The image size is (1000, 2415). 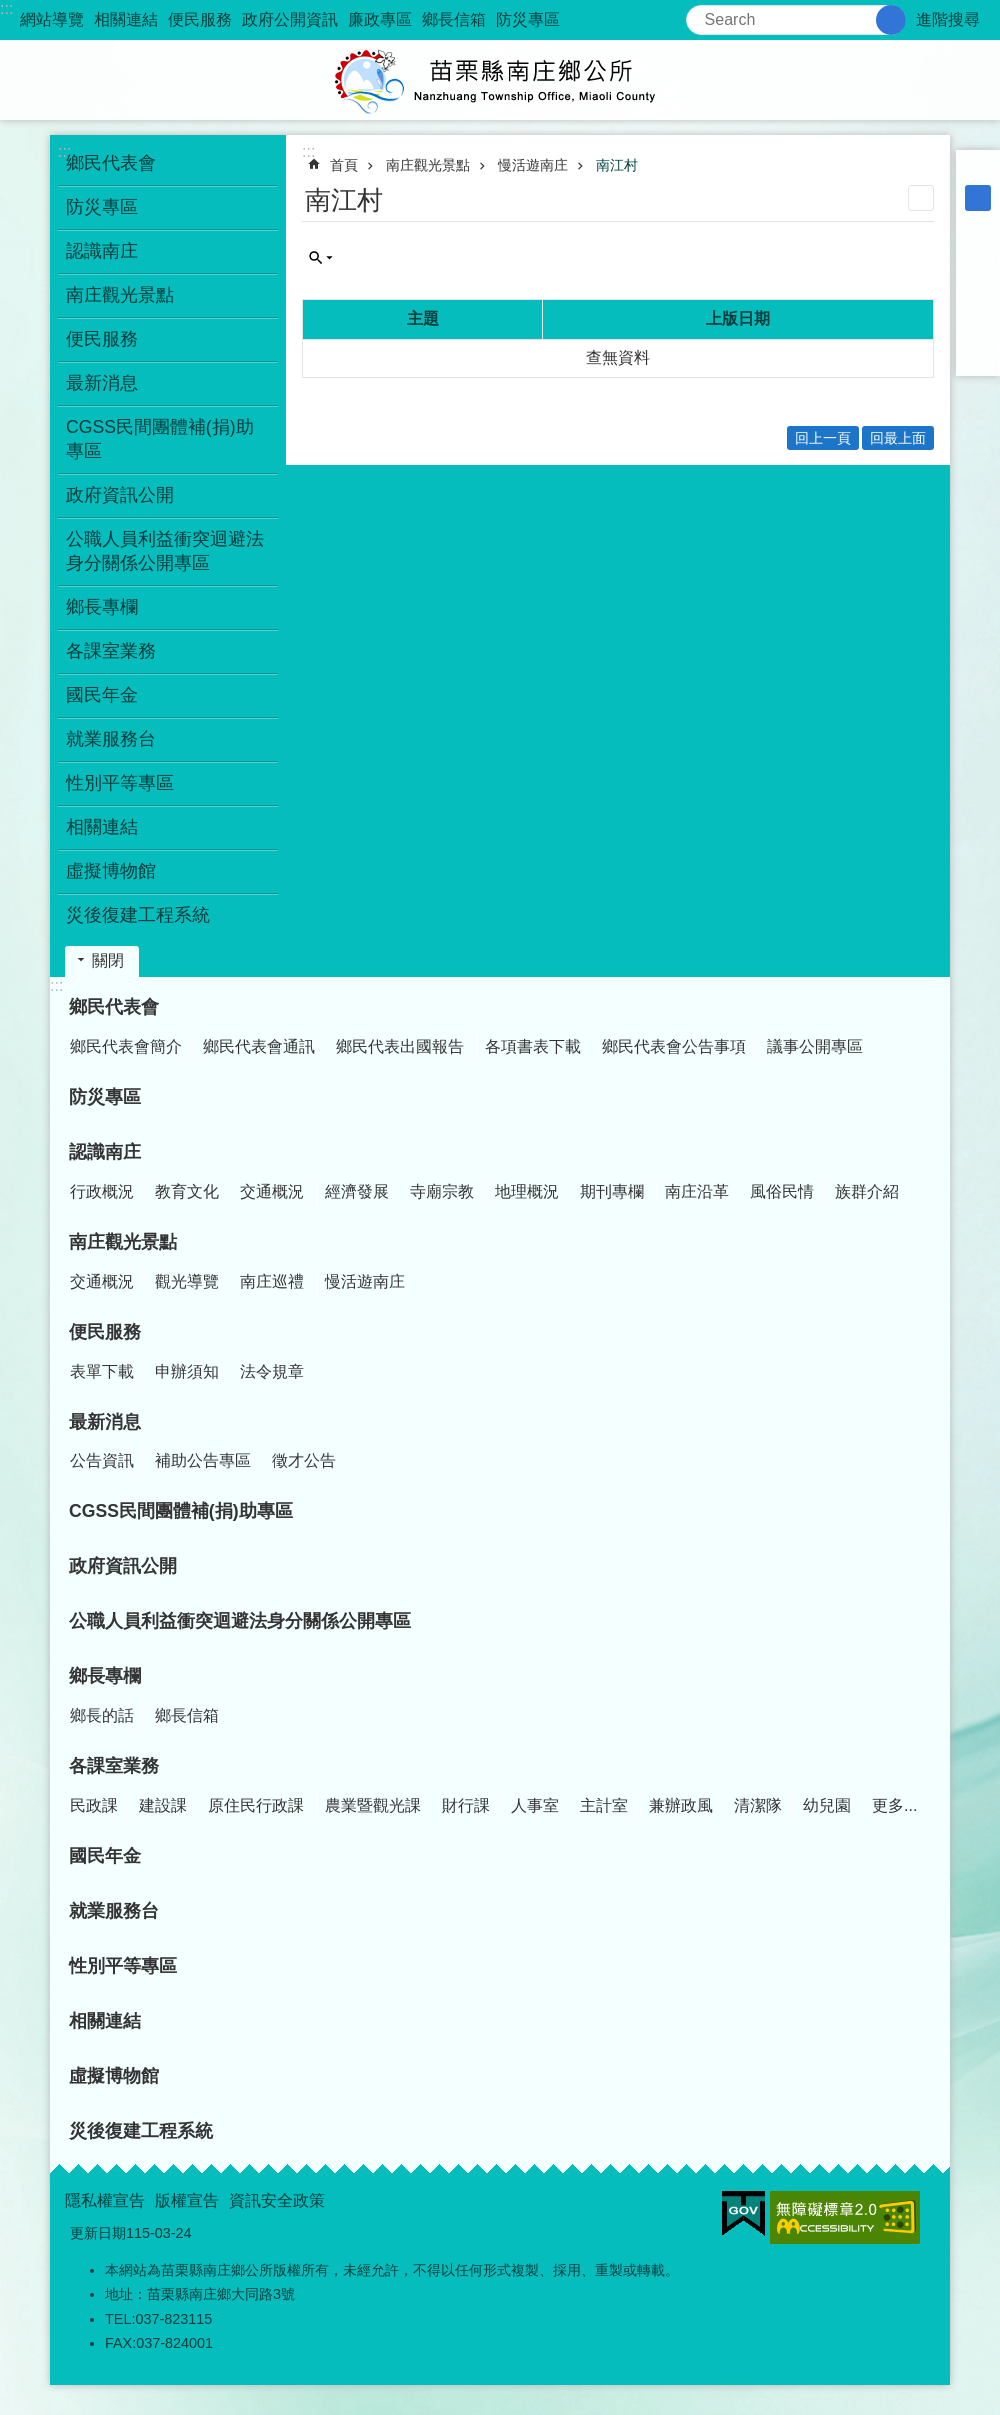 I want to click on 國民年金, so click(x=102, y=695).